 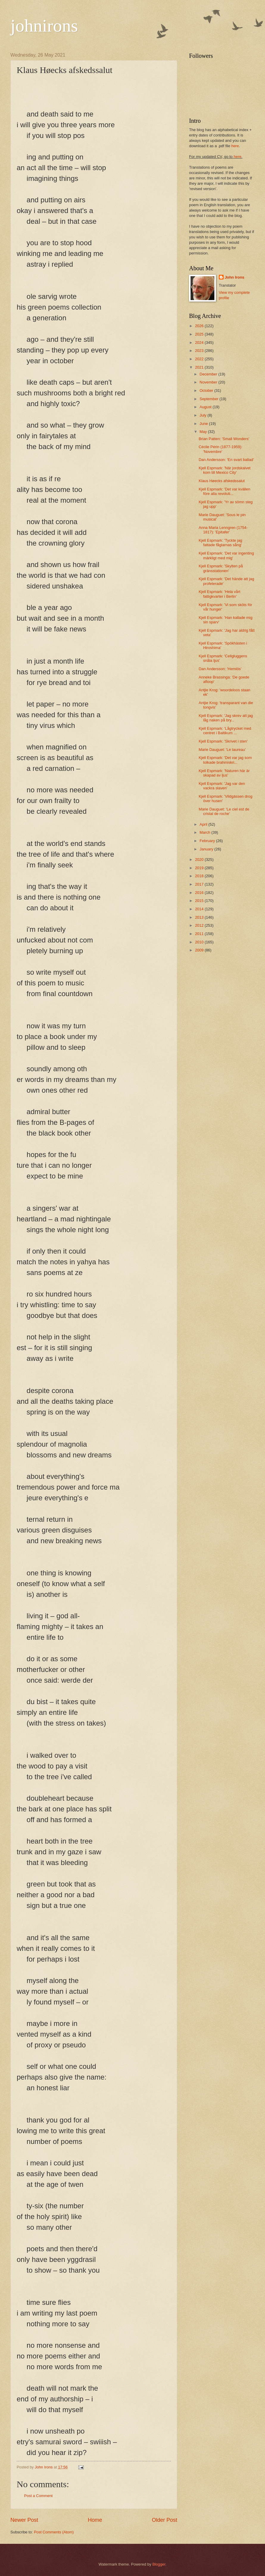 I want to click on June, so click(x=204, y=423).